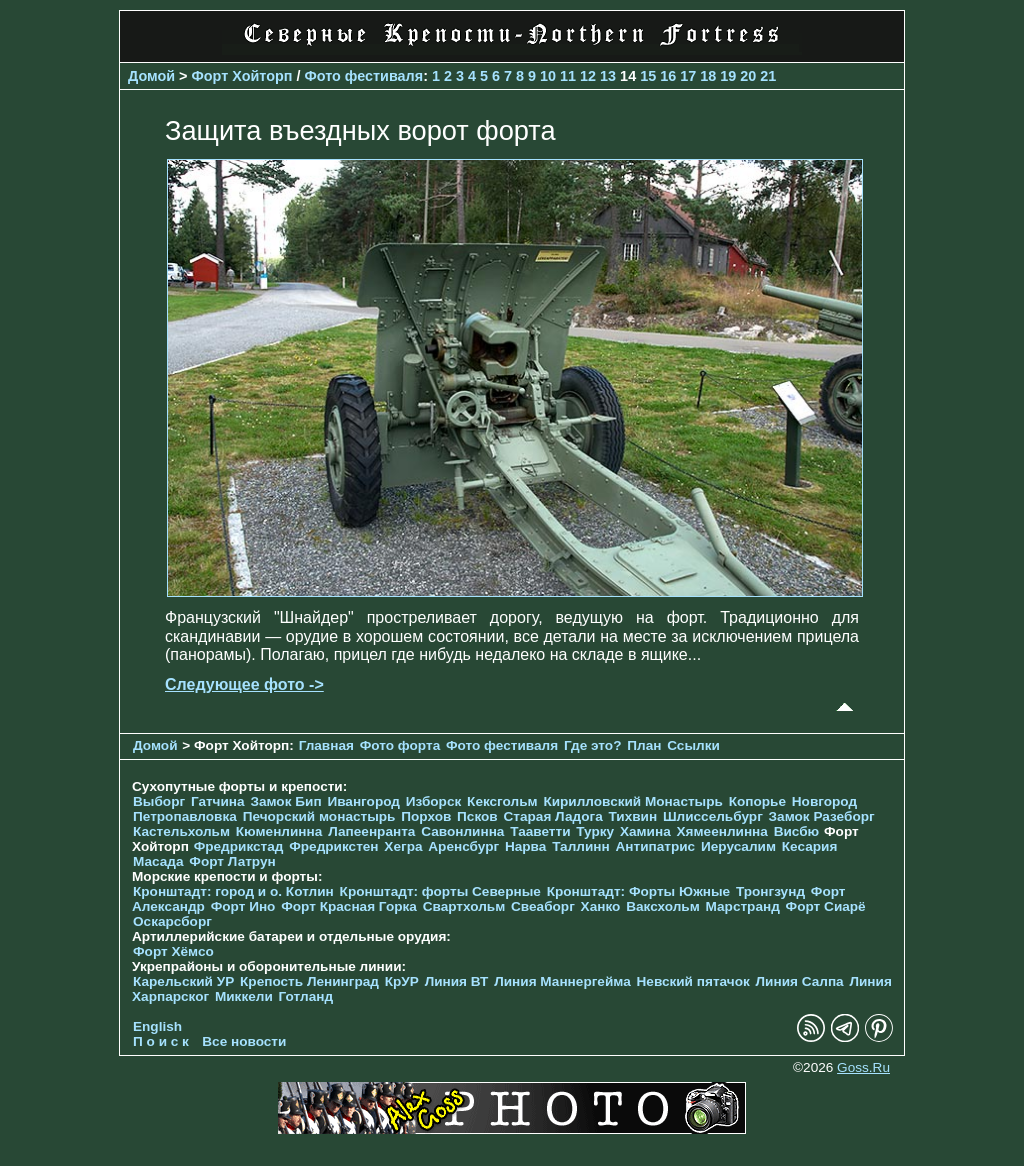 The height and width of the screenshot is (1166, 1024). I want to click on 10, so click(548, 76).